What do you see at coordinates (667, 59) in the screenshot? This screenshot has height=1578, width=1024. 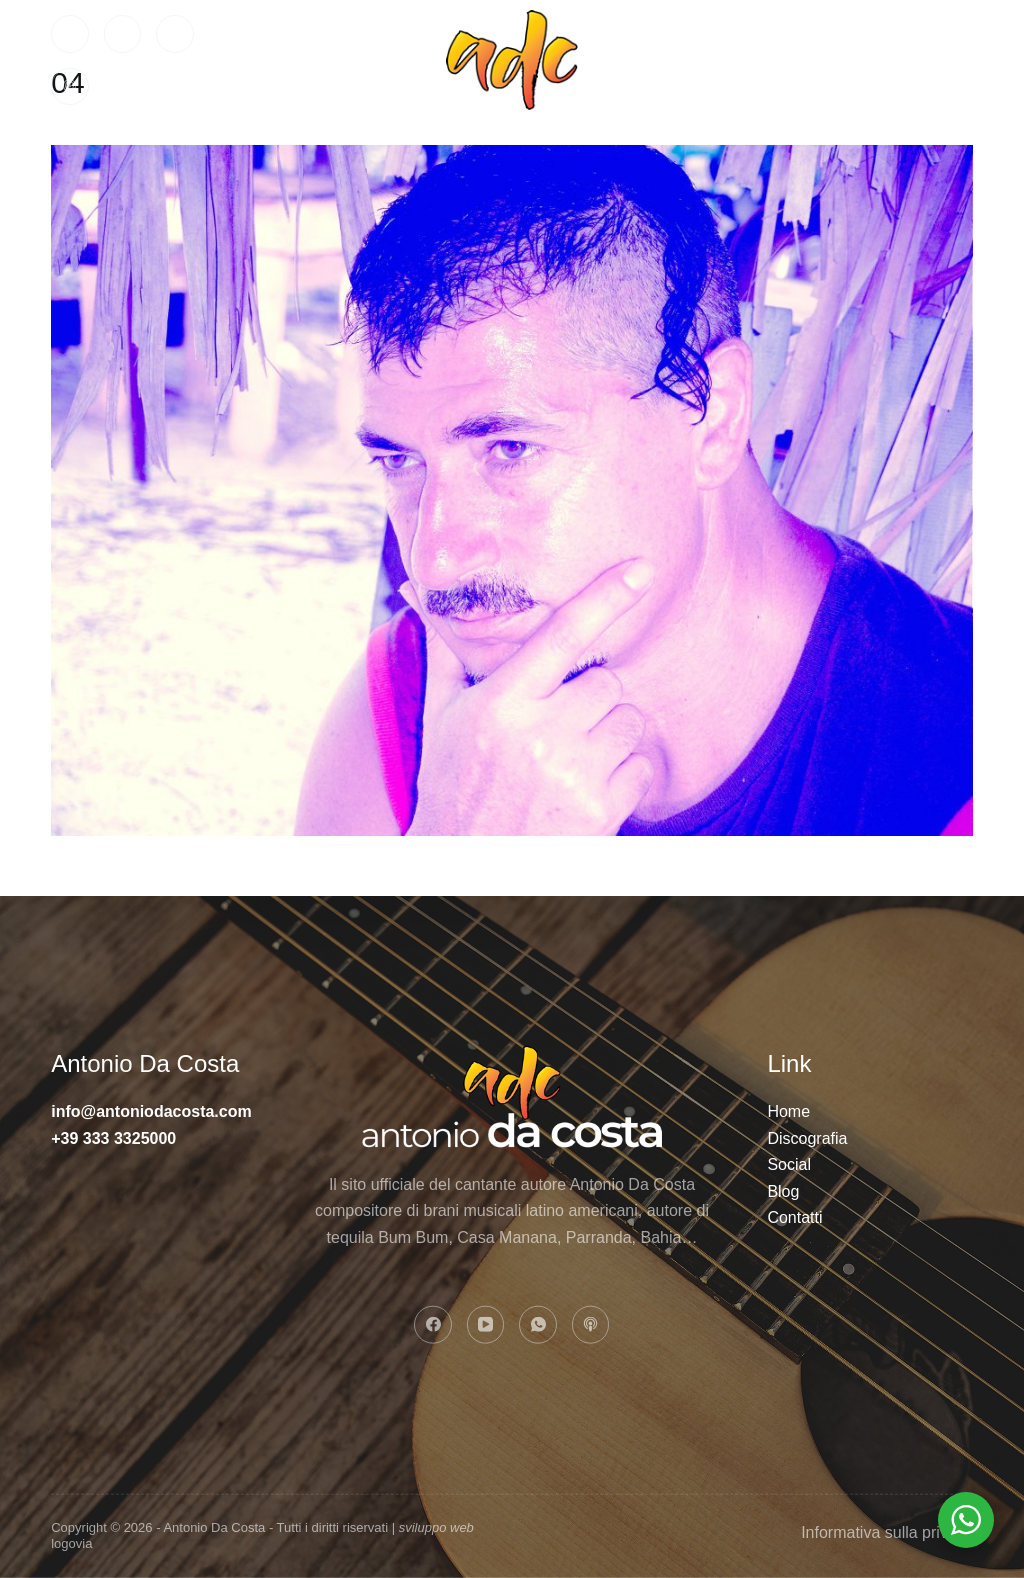 I see `Social` at bounding box center [667, 59].